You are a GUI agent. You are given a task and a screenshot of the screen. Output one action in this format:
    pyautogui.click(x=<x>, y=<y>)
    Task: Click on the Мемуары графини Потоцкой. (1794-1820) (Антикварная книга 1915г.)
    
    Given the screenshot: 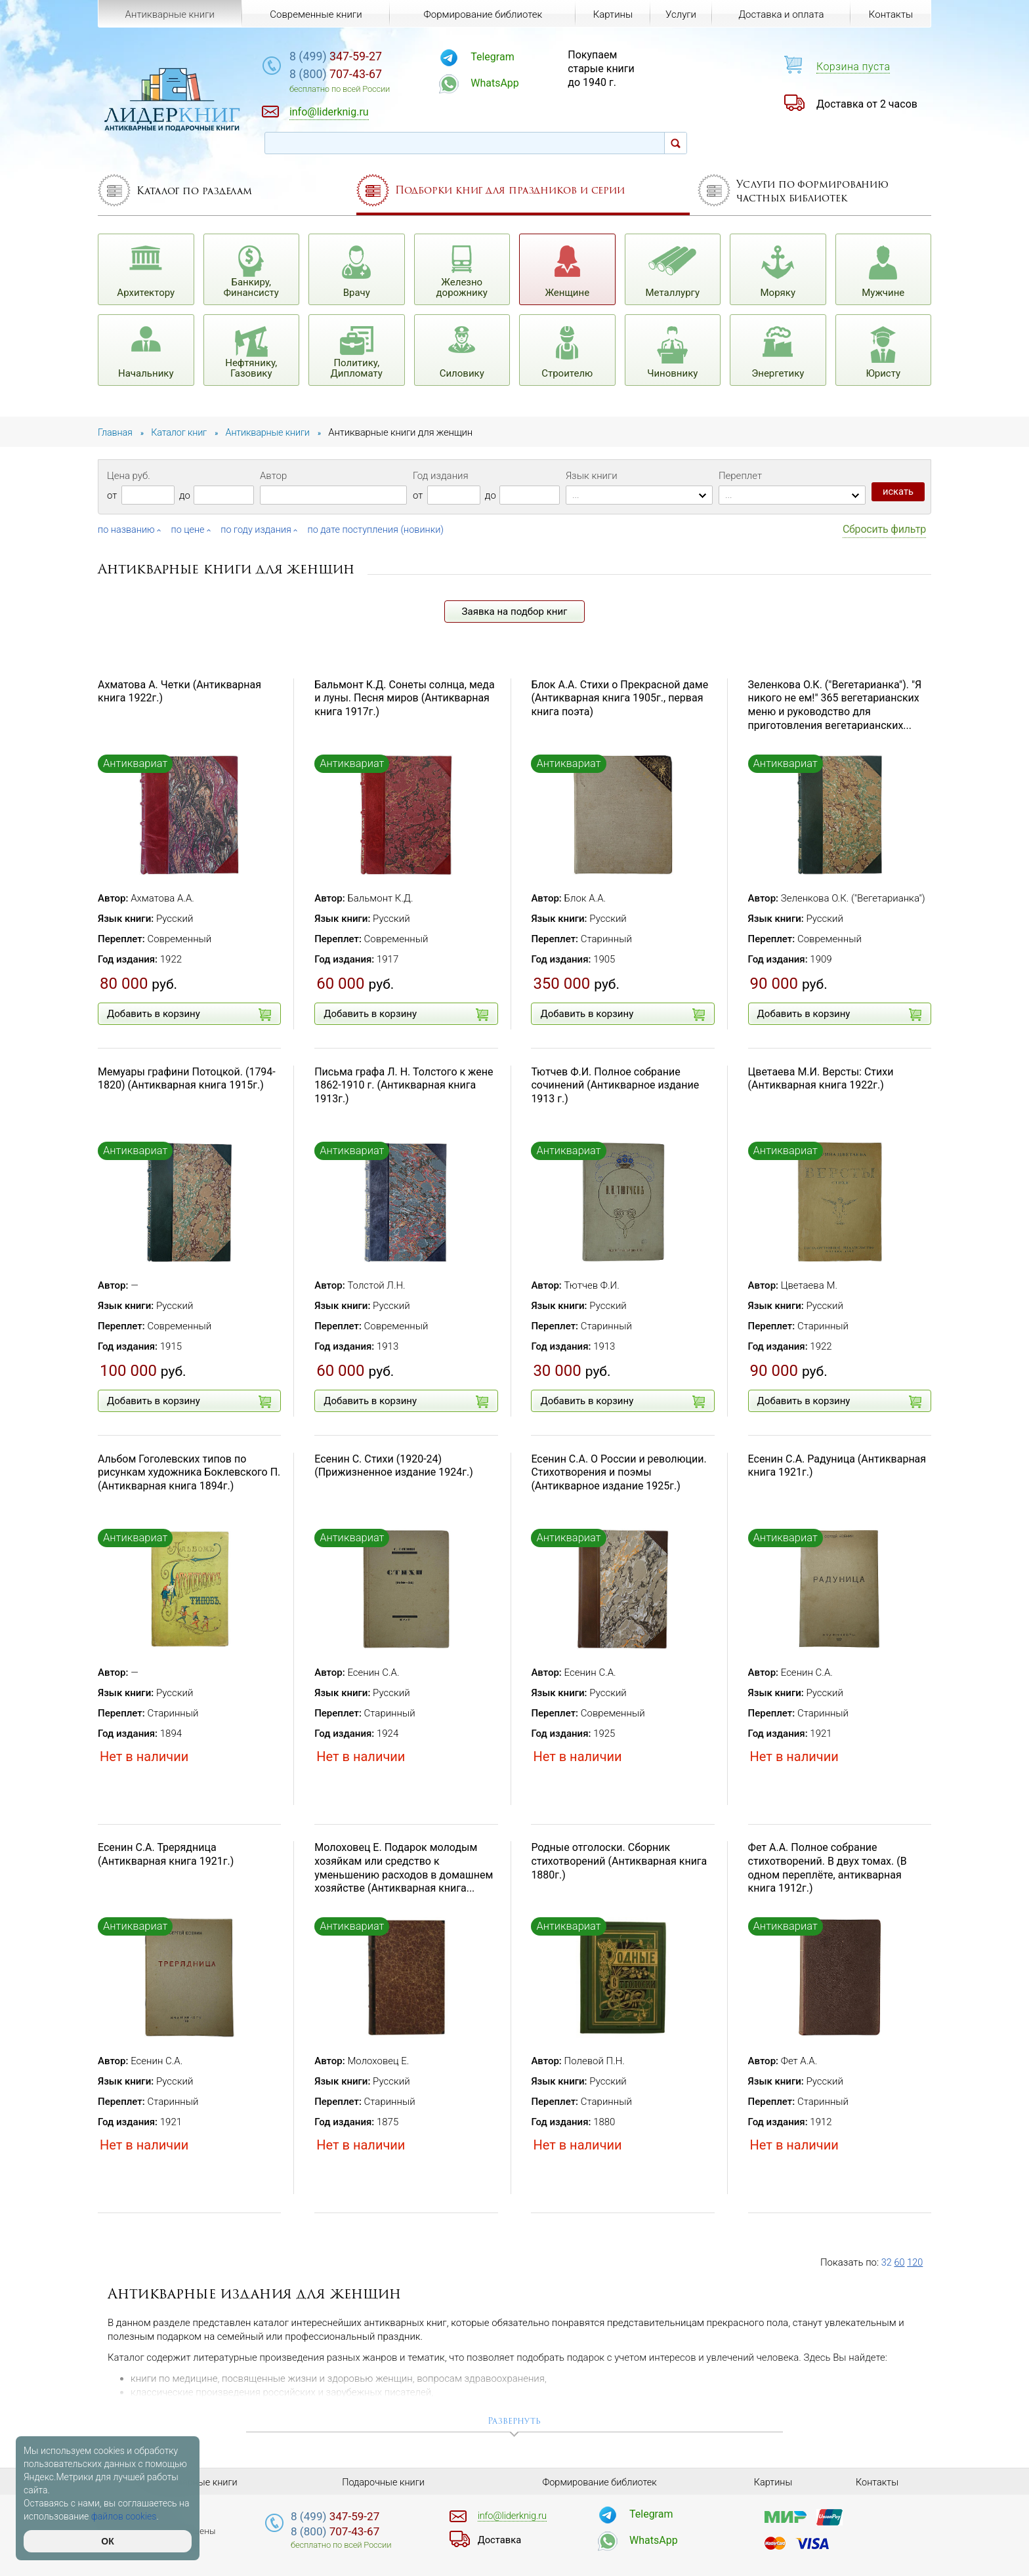 What is the action you would take?
    pyautogui.click(x=187, y=1078)
    